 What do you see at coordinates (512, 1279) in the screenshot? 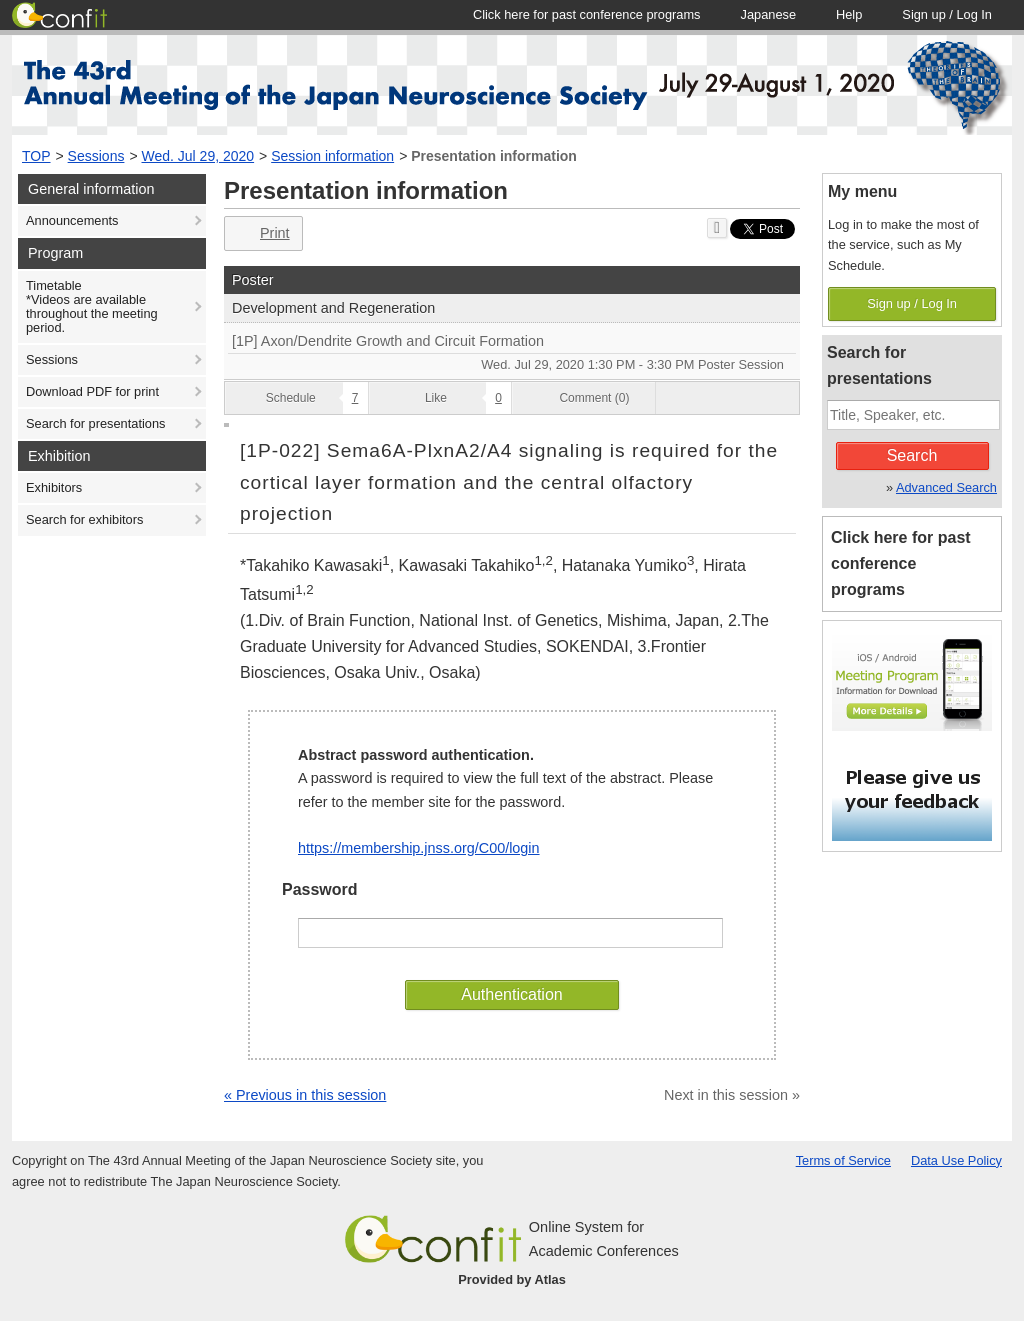
I see `Provided by Atlas` at bounding box center [512, 1279].